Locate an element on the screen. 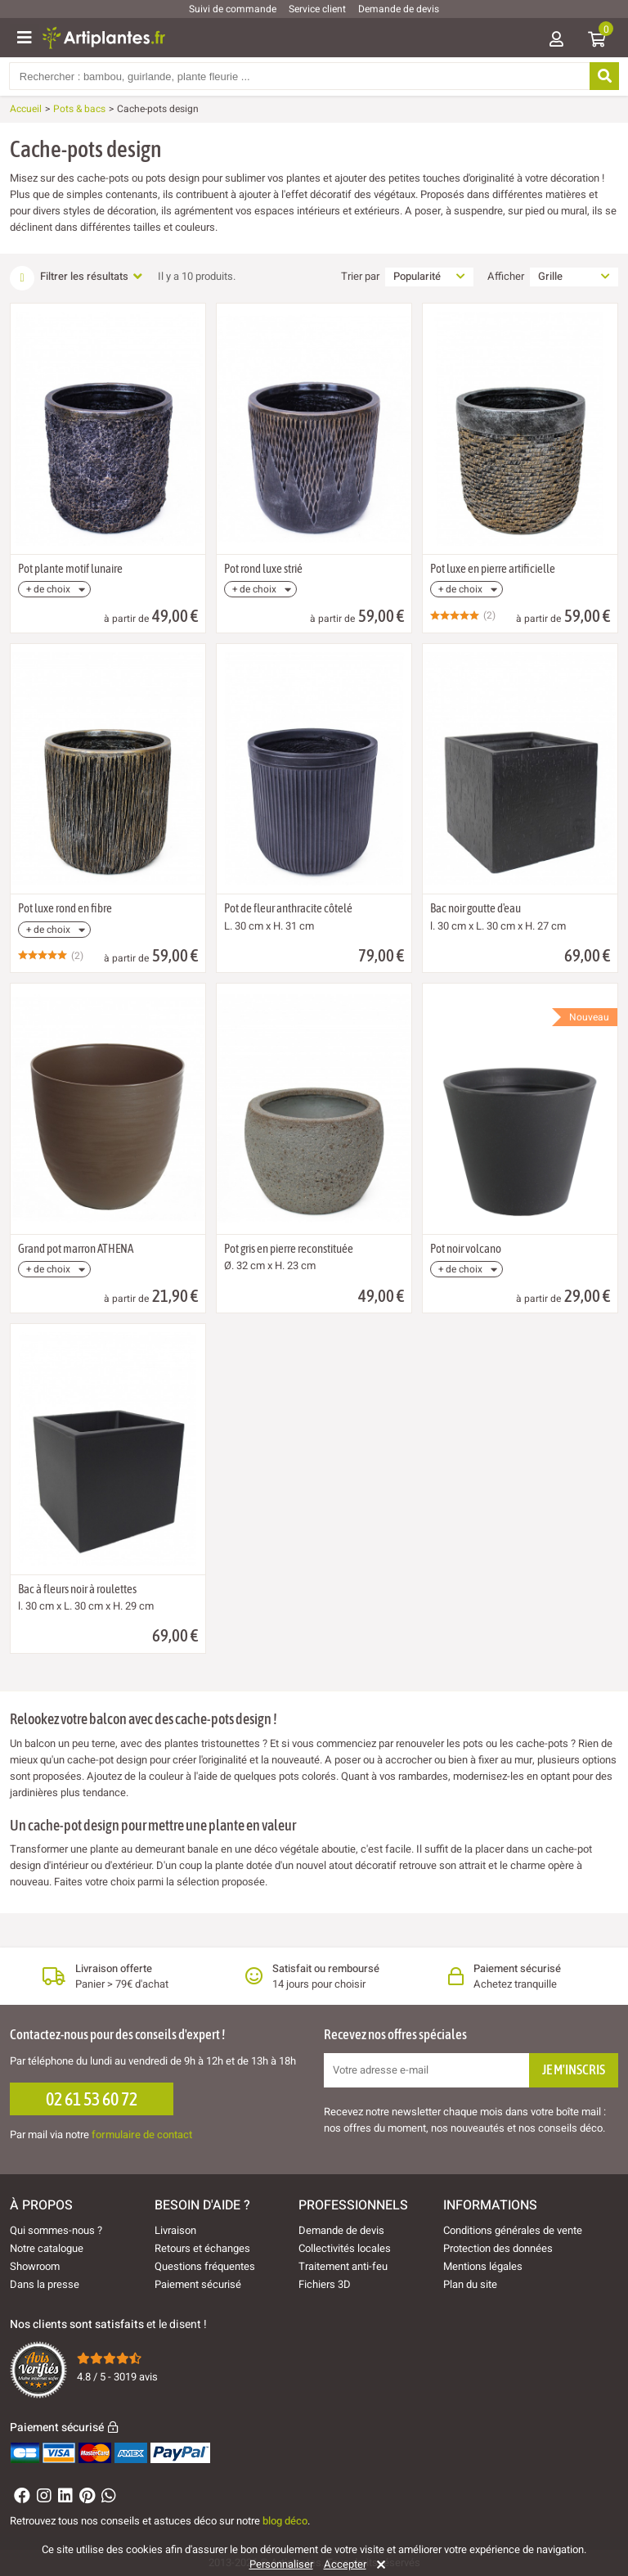 The image size is (628, 2576). Dans la presse is located at coordinates (44, 2284).